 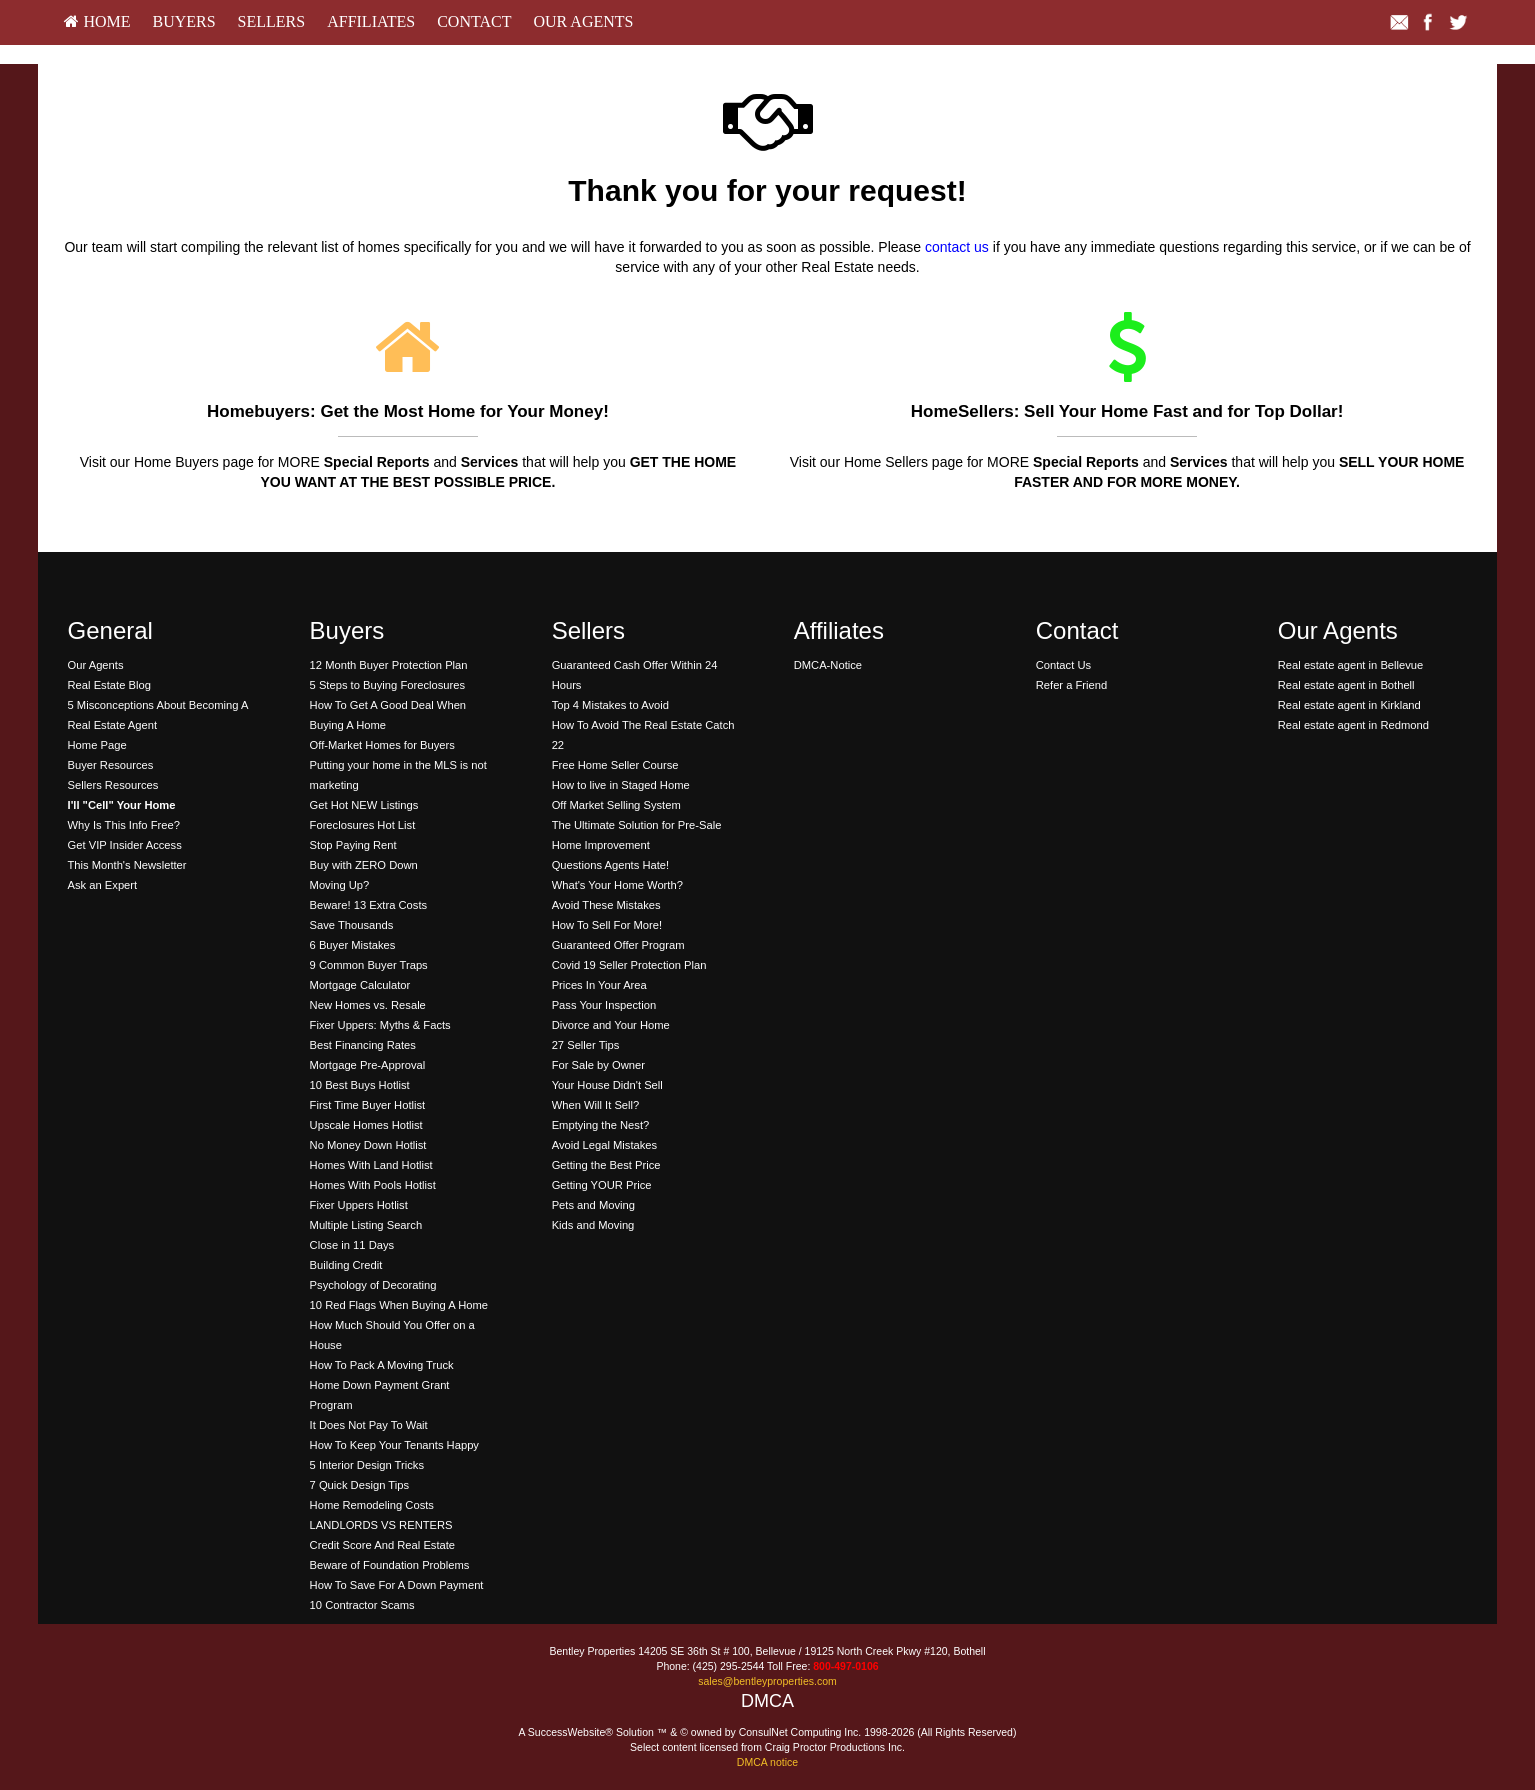 I want to click on Free Home Seller Course, so click(x=615, y=765).